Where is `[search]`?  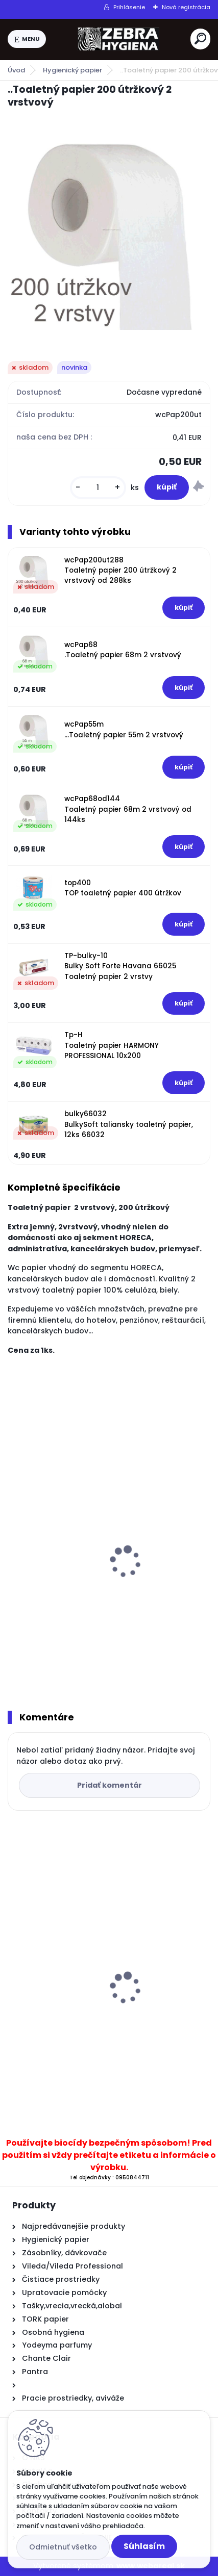 [search] is located at coordinates (200, 38).